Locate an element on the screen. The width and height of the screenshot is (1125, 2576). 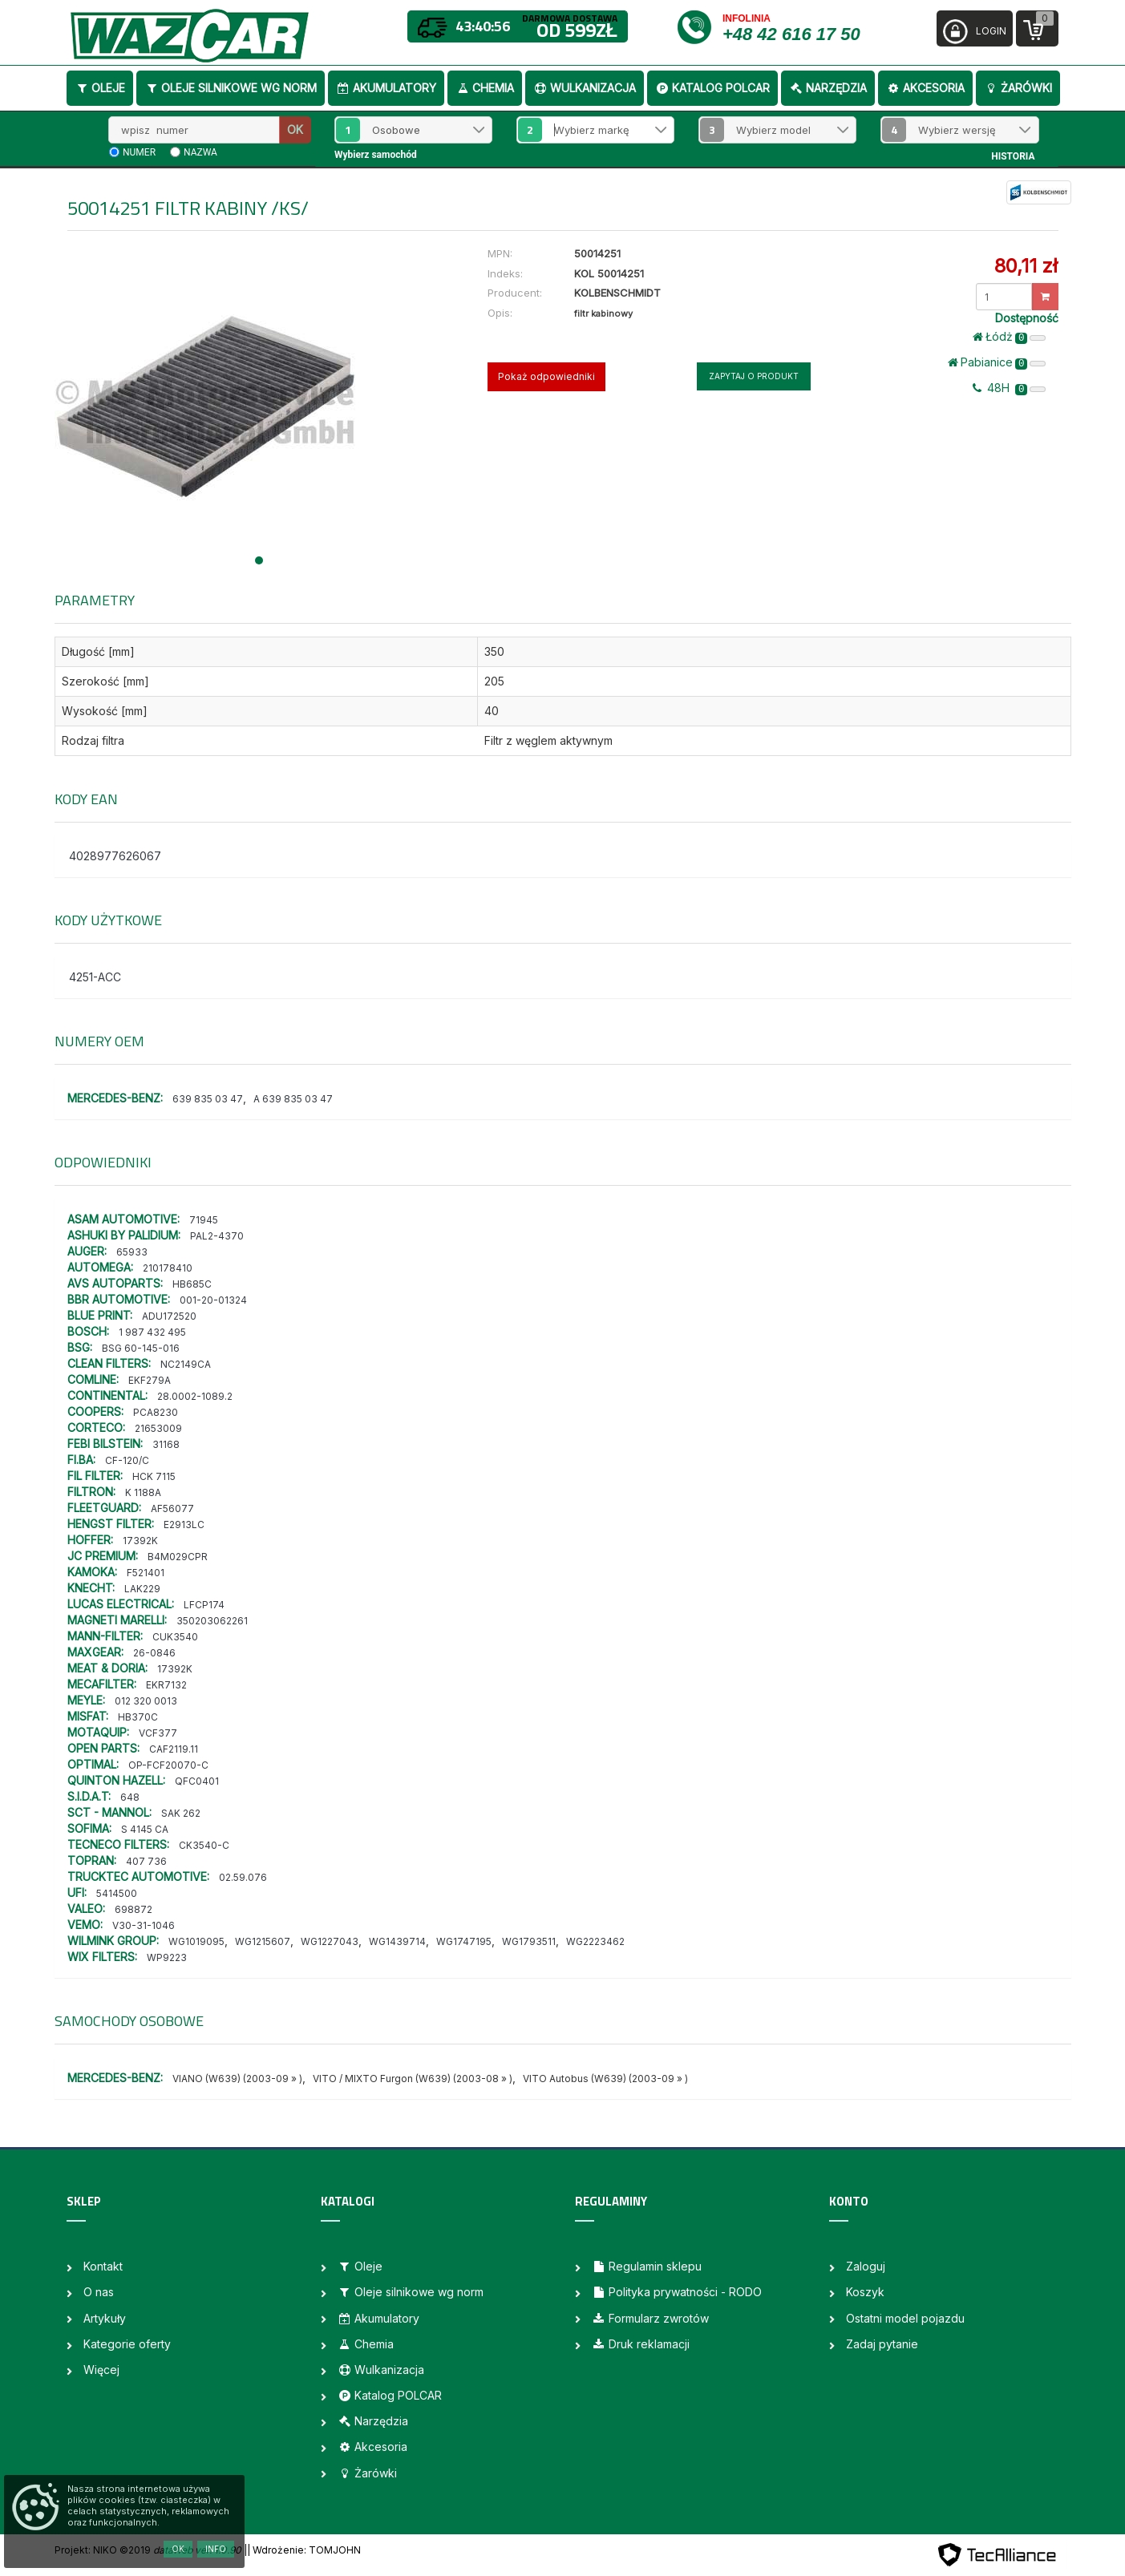
AF56077 is located at coordinates (172, 1508).